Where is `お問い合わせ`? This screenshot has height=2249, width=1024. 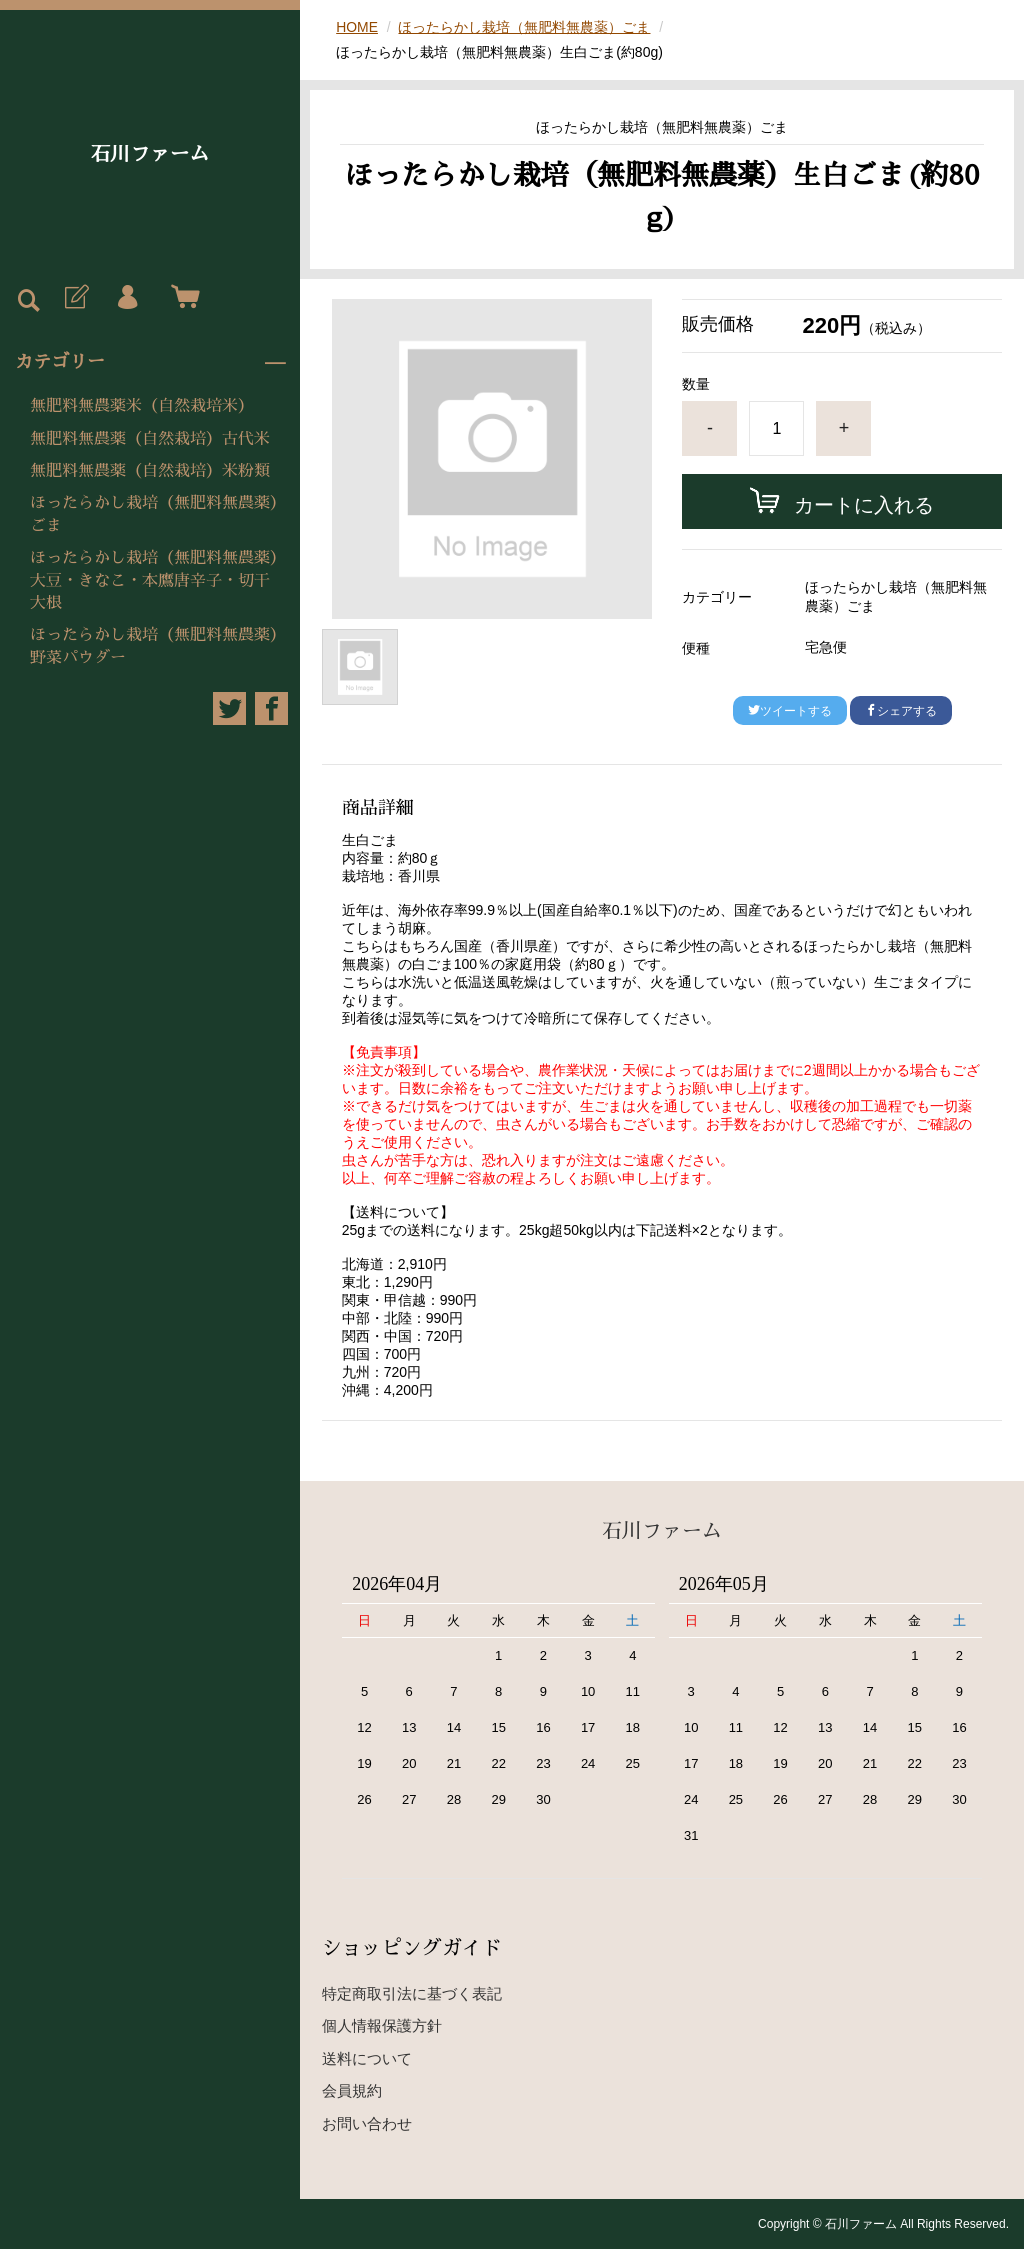 お問い合わせ is located at coordinates (367, 2123).